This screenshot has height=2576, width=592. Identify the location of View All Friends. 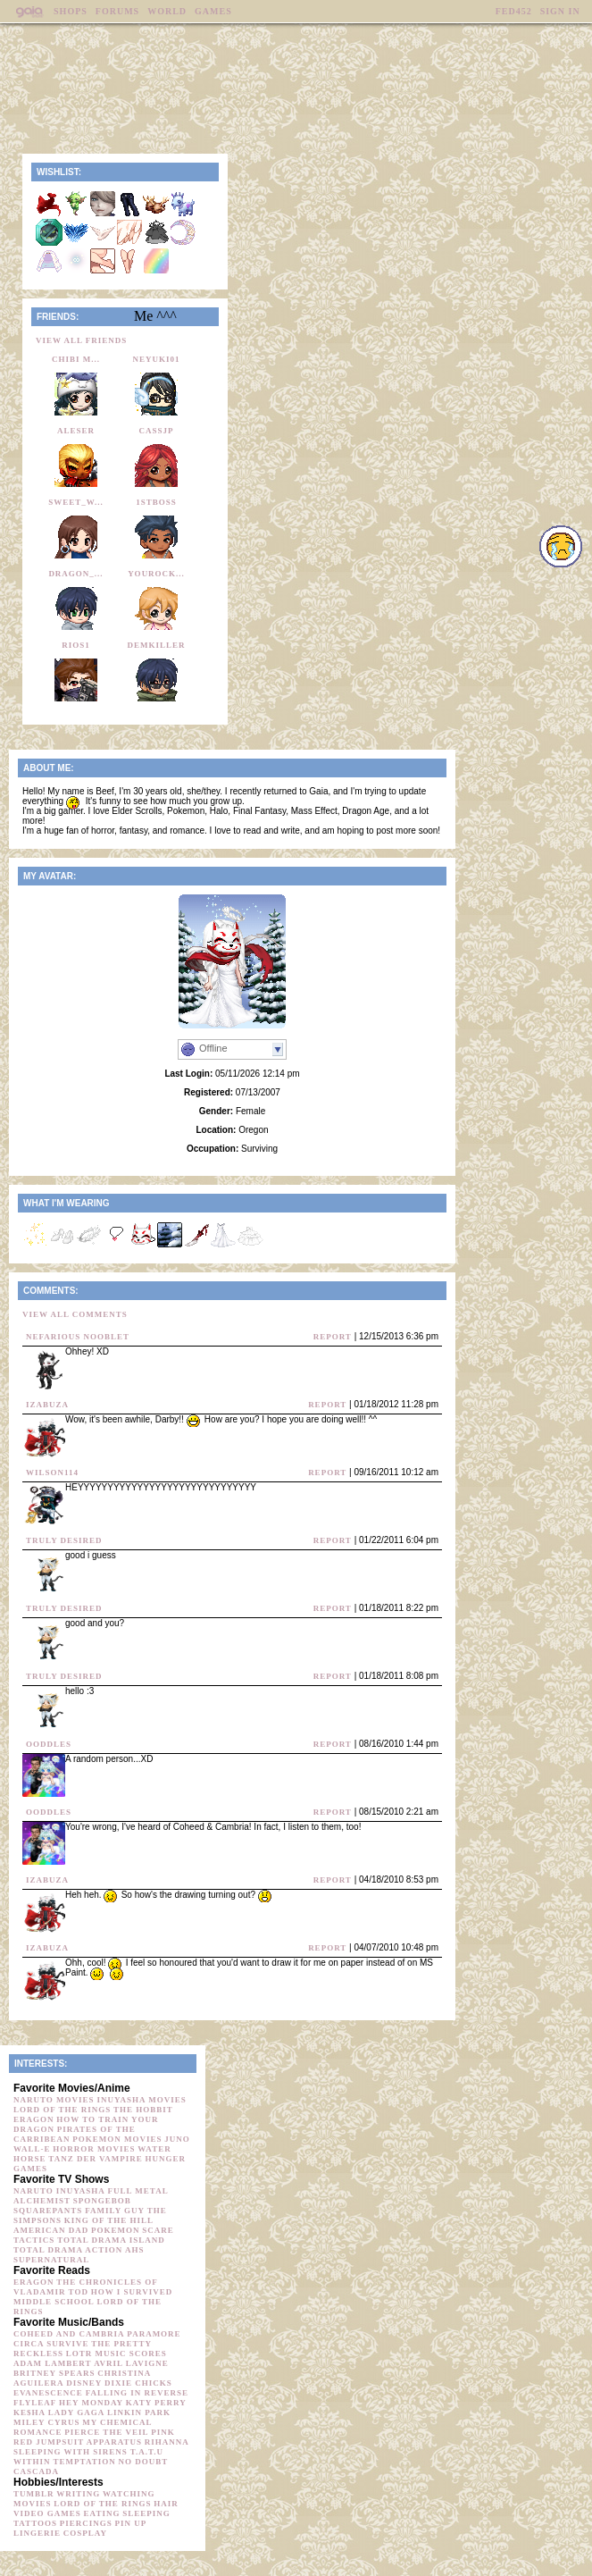
(81, 340).